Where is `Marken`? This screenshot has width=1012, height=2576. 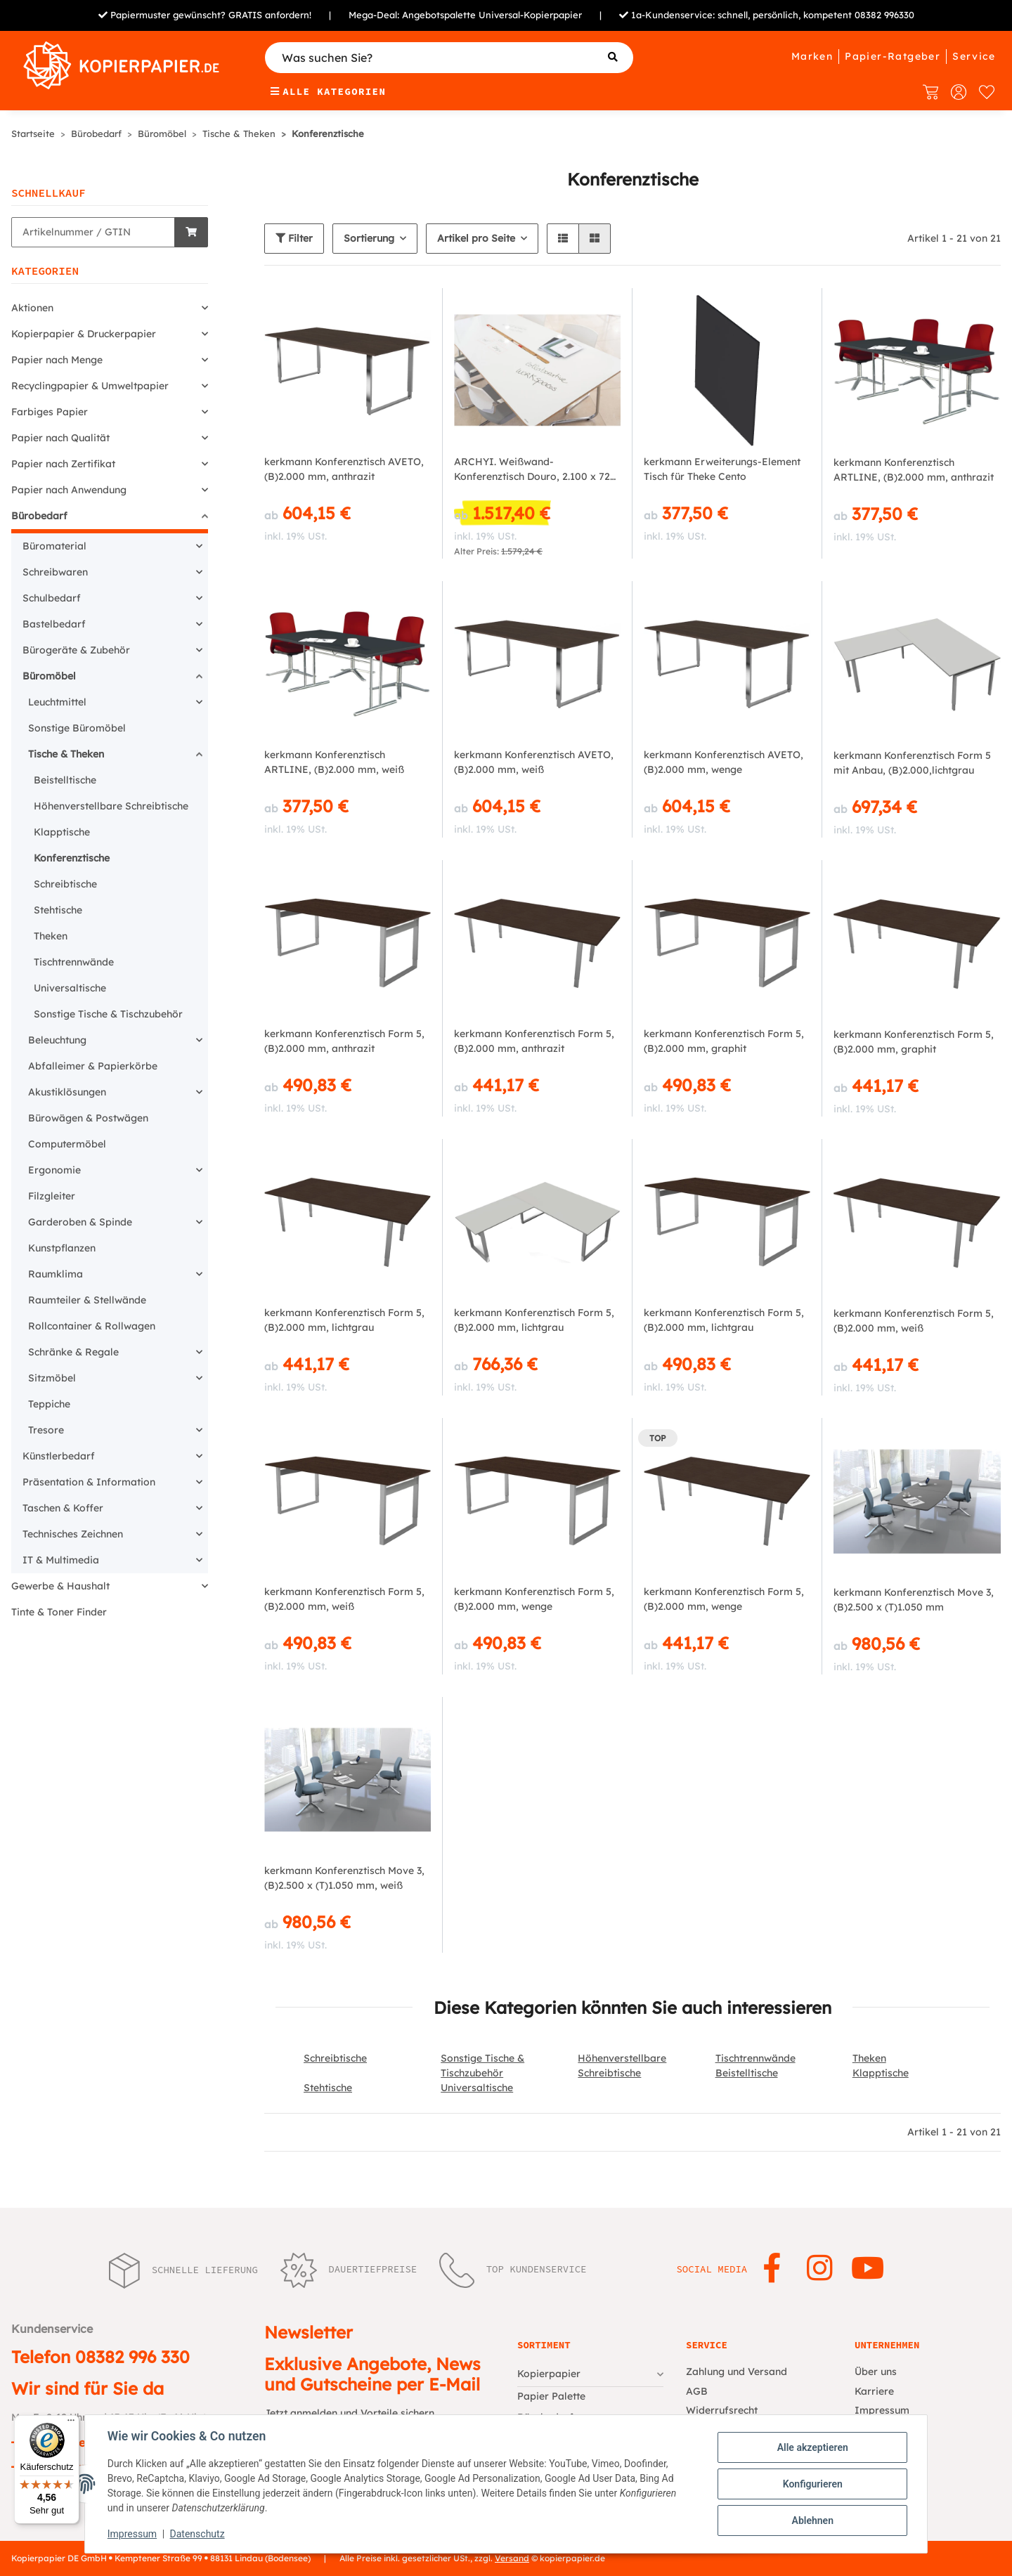 Marken is located at coordinates (812, 56).